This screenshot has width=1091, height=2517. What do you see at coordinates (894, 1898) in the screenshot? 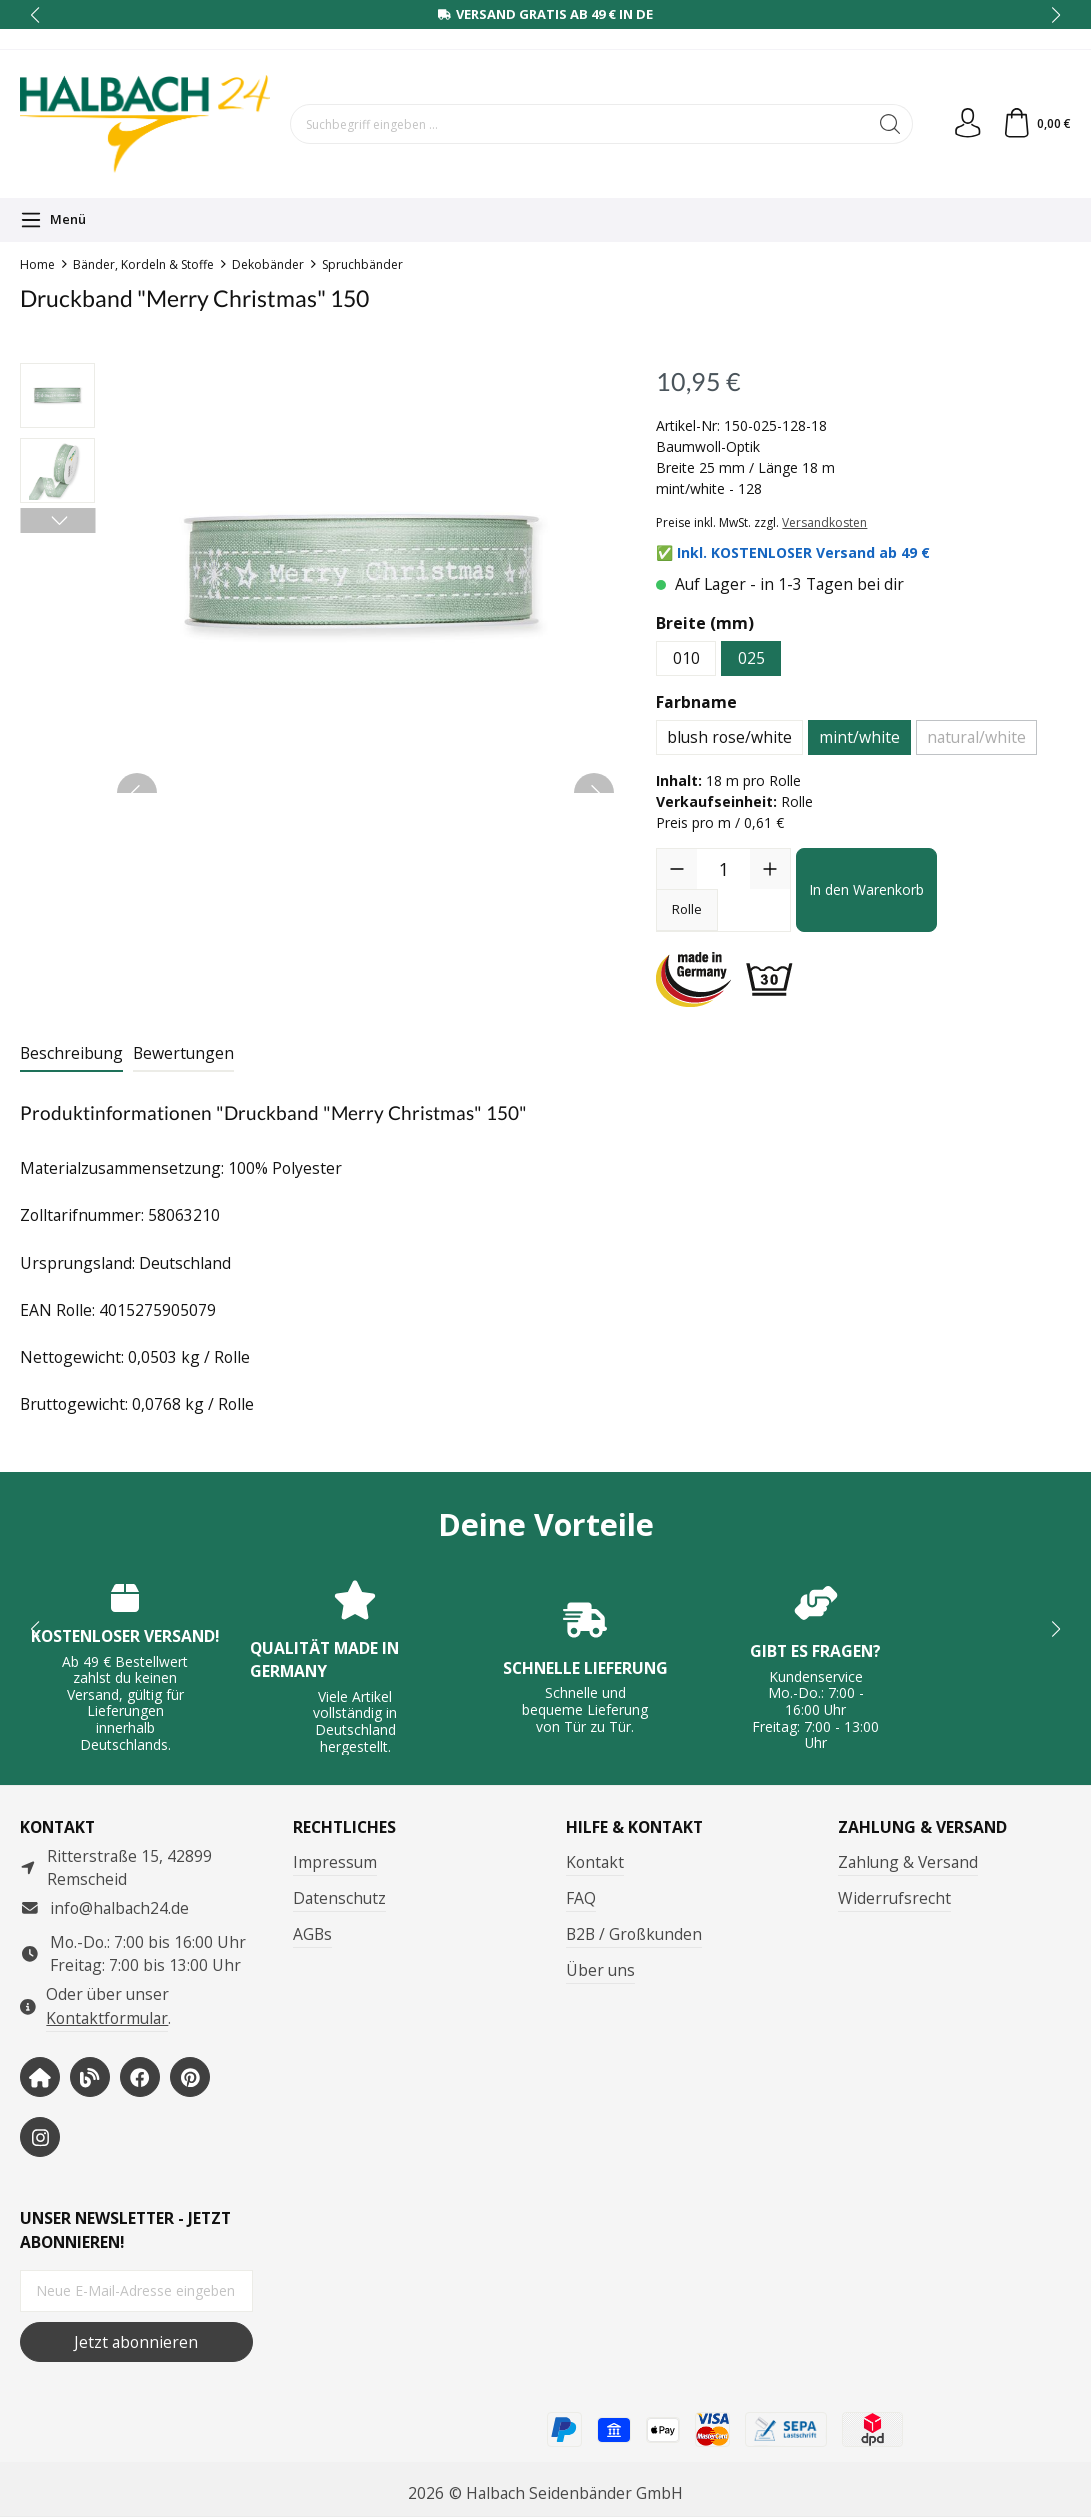
I see `Widerrufsrecht` at bounding box center [894, 1898].